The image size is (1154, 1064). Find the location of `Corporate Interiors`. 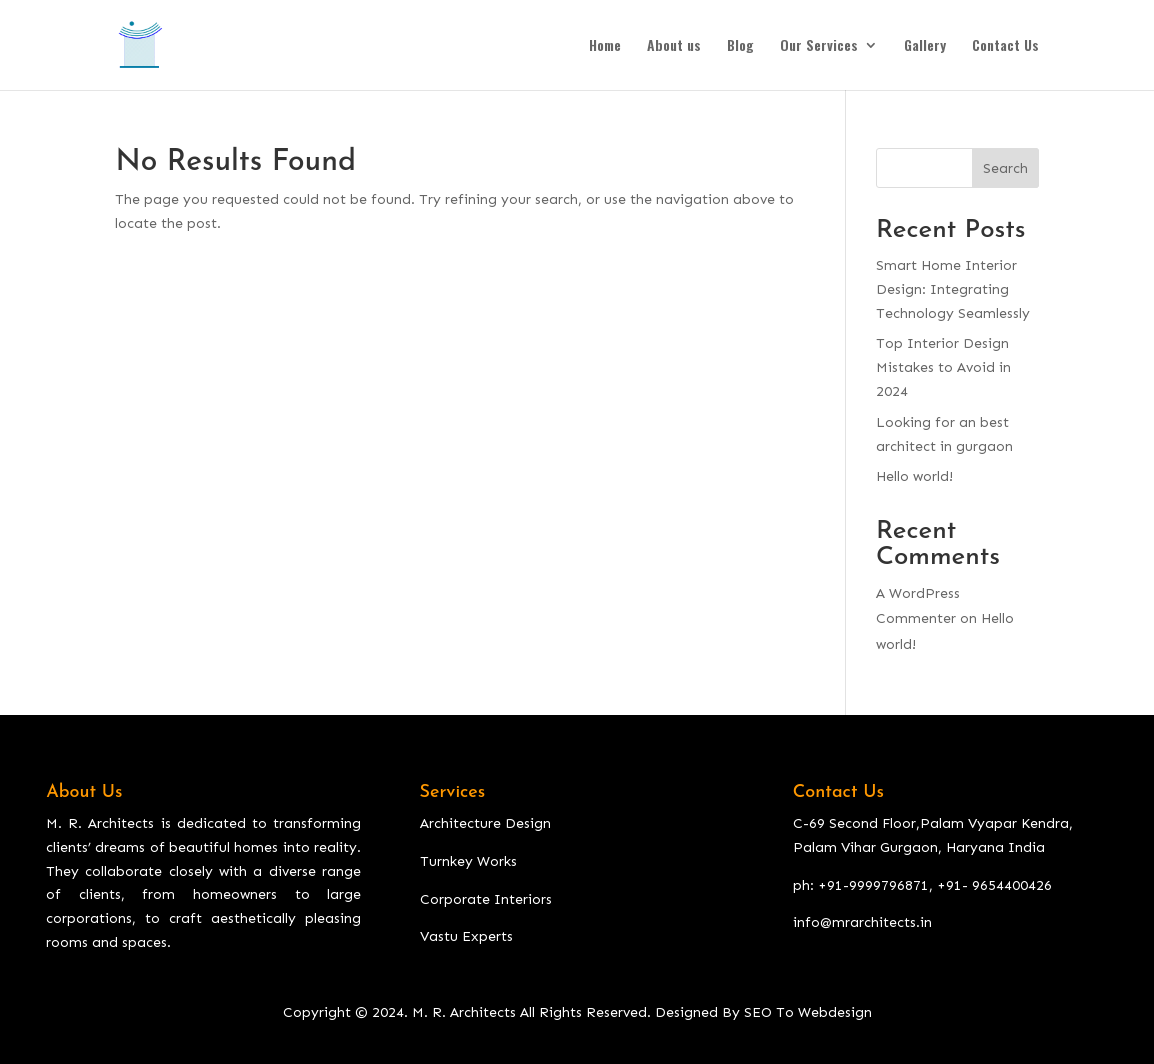

Corporate Interiors is located at coordinates (486, 899).